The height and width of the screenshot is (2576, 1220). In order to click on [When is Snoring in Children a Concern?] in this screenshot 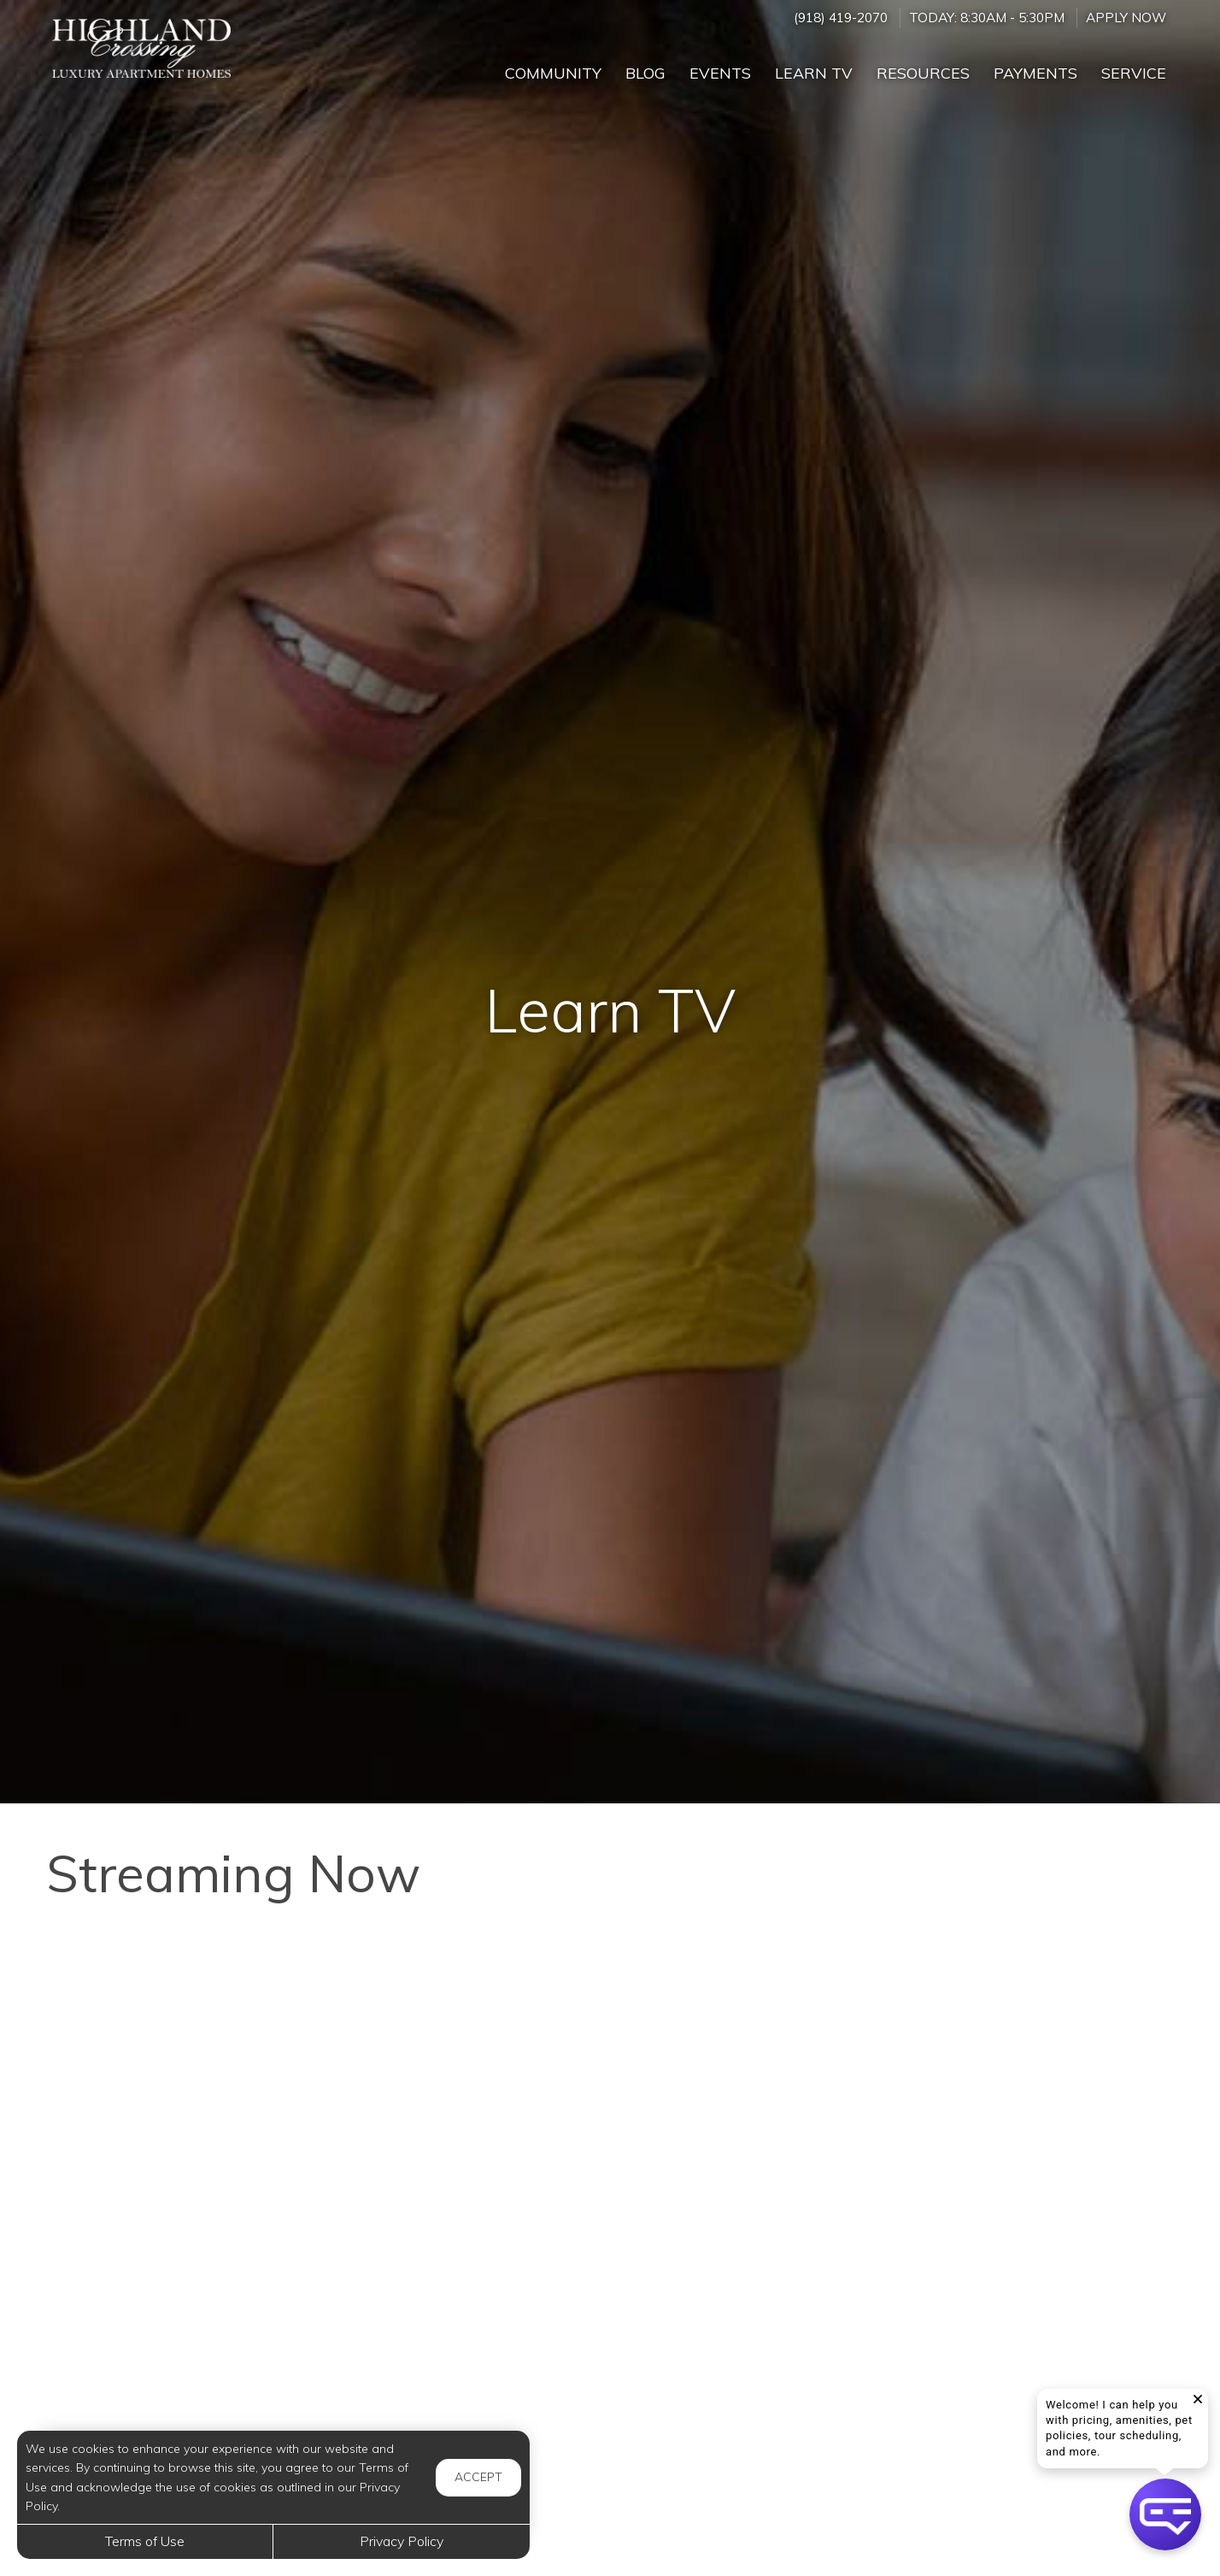, I will do `click(225, 2046)`.